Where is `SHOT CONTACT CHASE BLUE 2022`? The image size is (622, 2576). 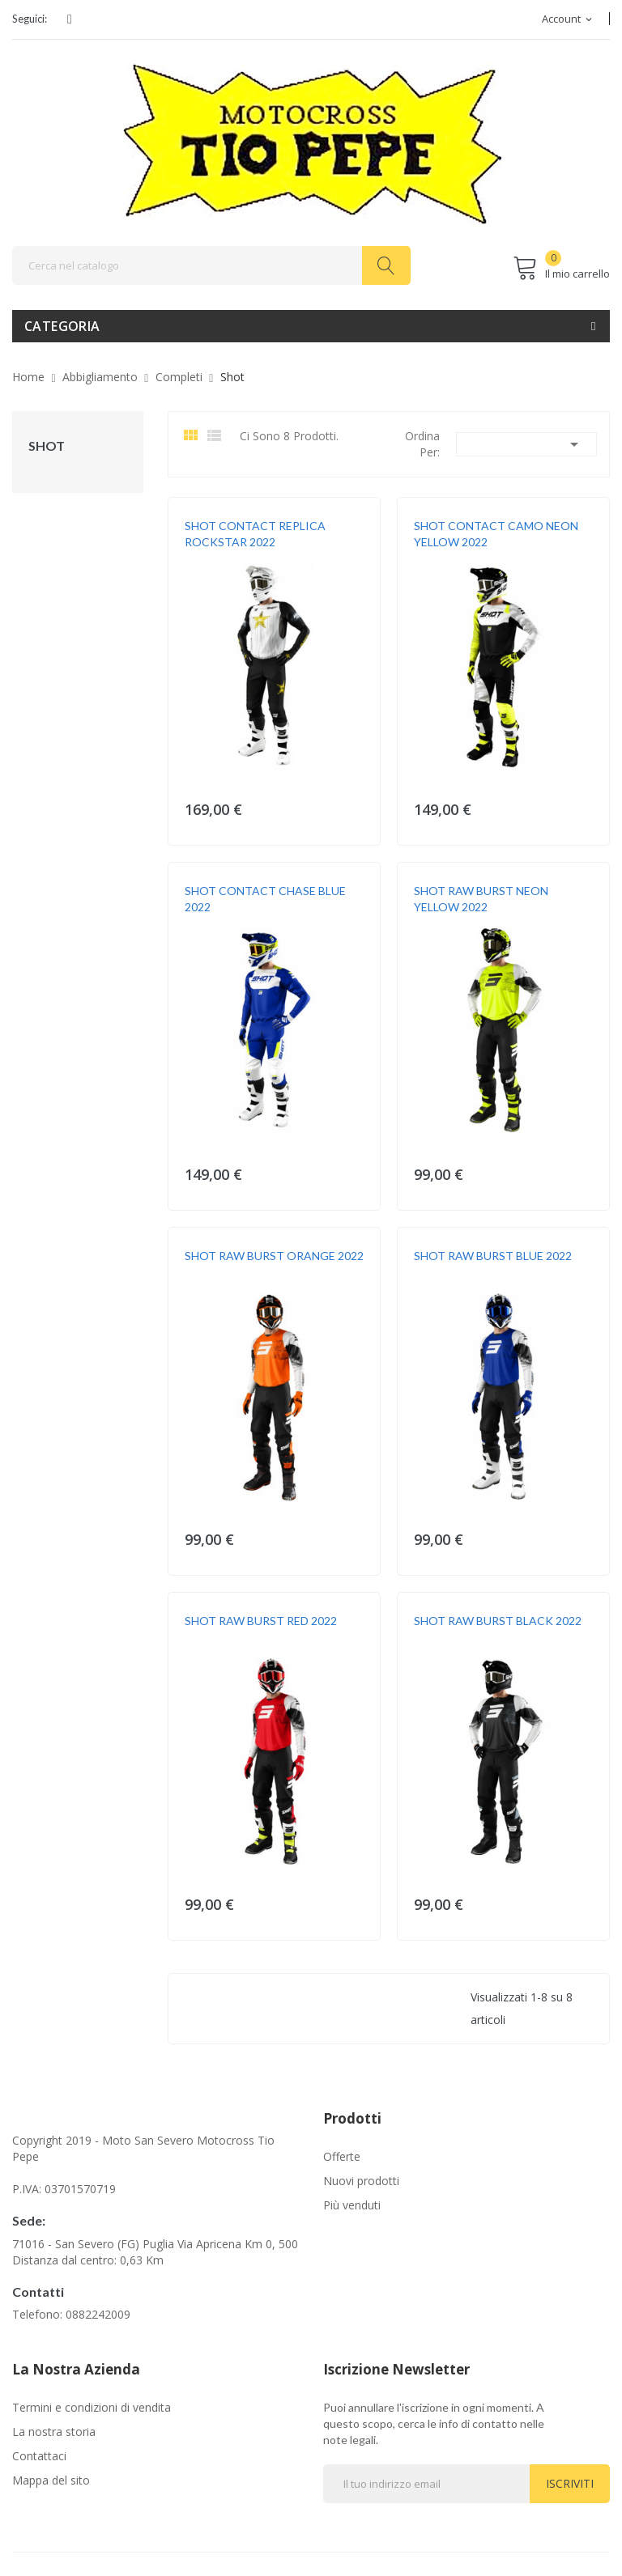 SHOT CONTACT CHASE BLUE 2022 is located at coordinates (265, 899).